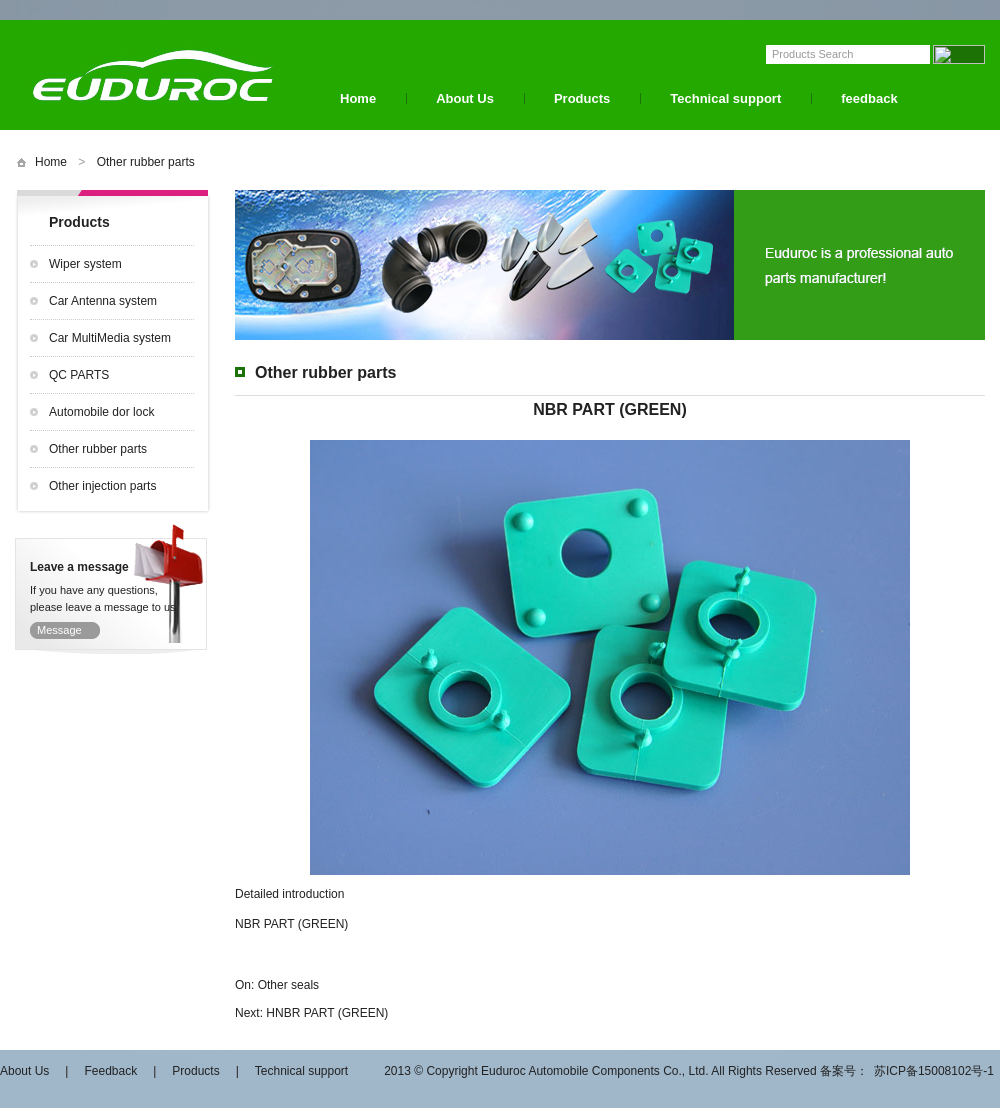 This screenshot has width=1000, height=1108. Describe the element at coordinates (110, 338) in the screenshot. I see `Car MultiMedia system` at that location.